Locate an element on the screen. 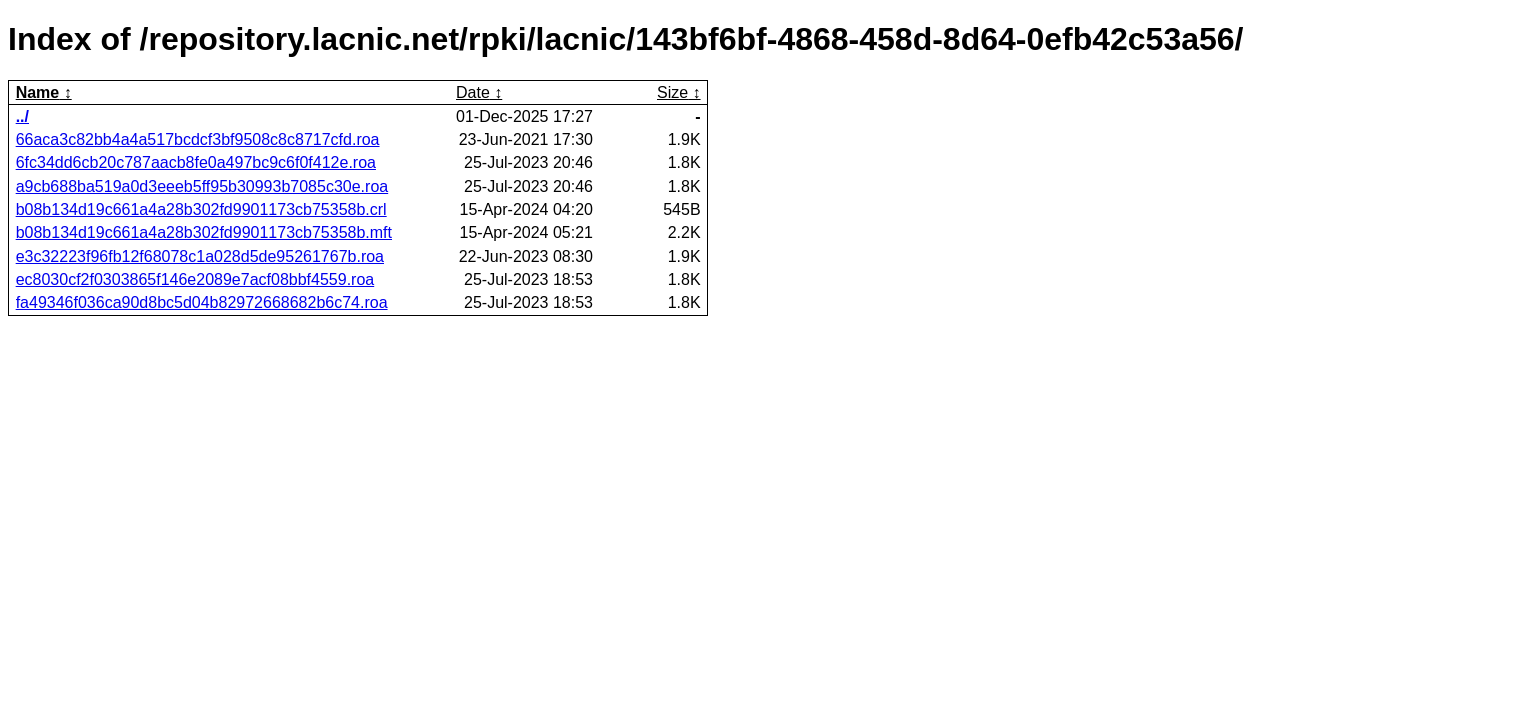  e3c32223f96fb12f68078c1a028d5de95261767b.roa is located at coordinates (200, 256).